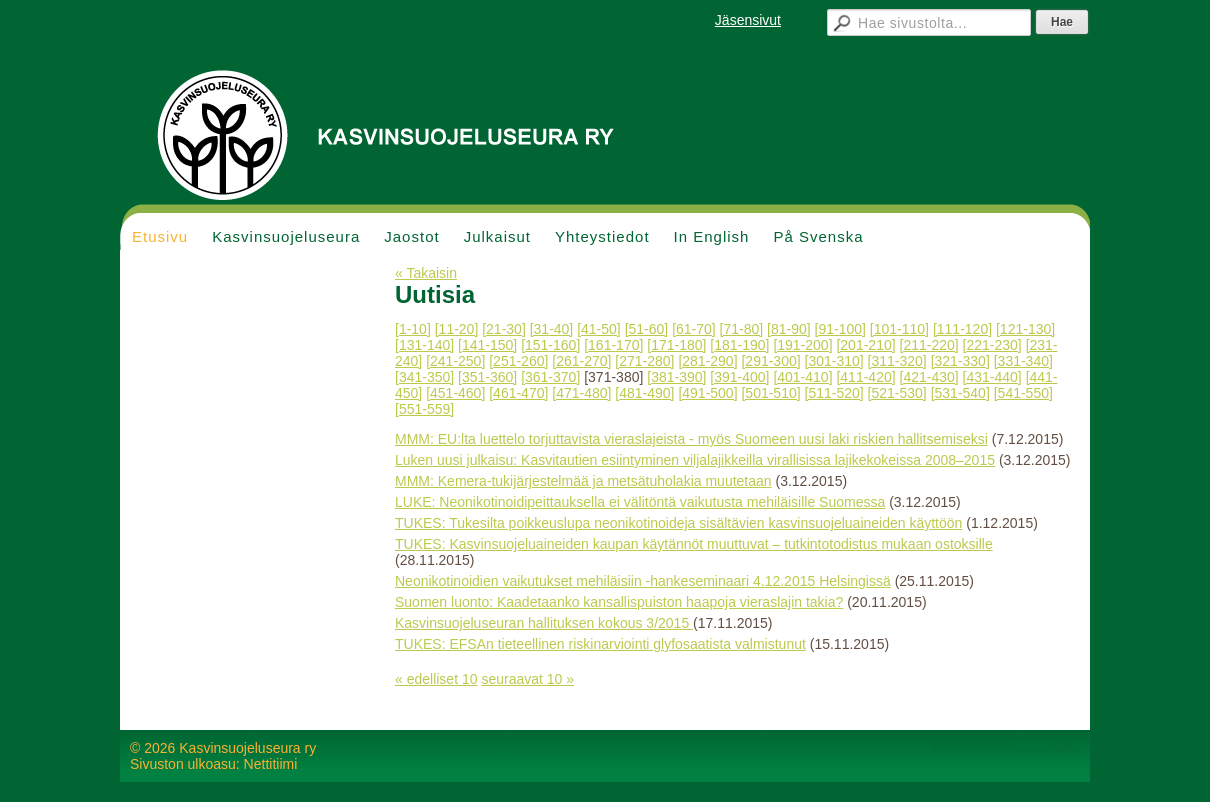  Describe the element at coordinates (1023, 361) in the screenshot. I see `[331-340]` at that location.